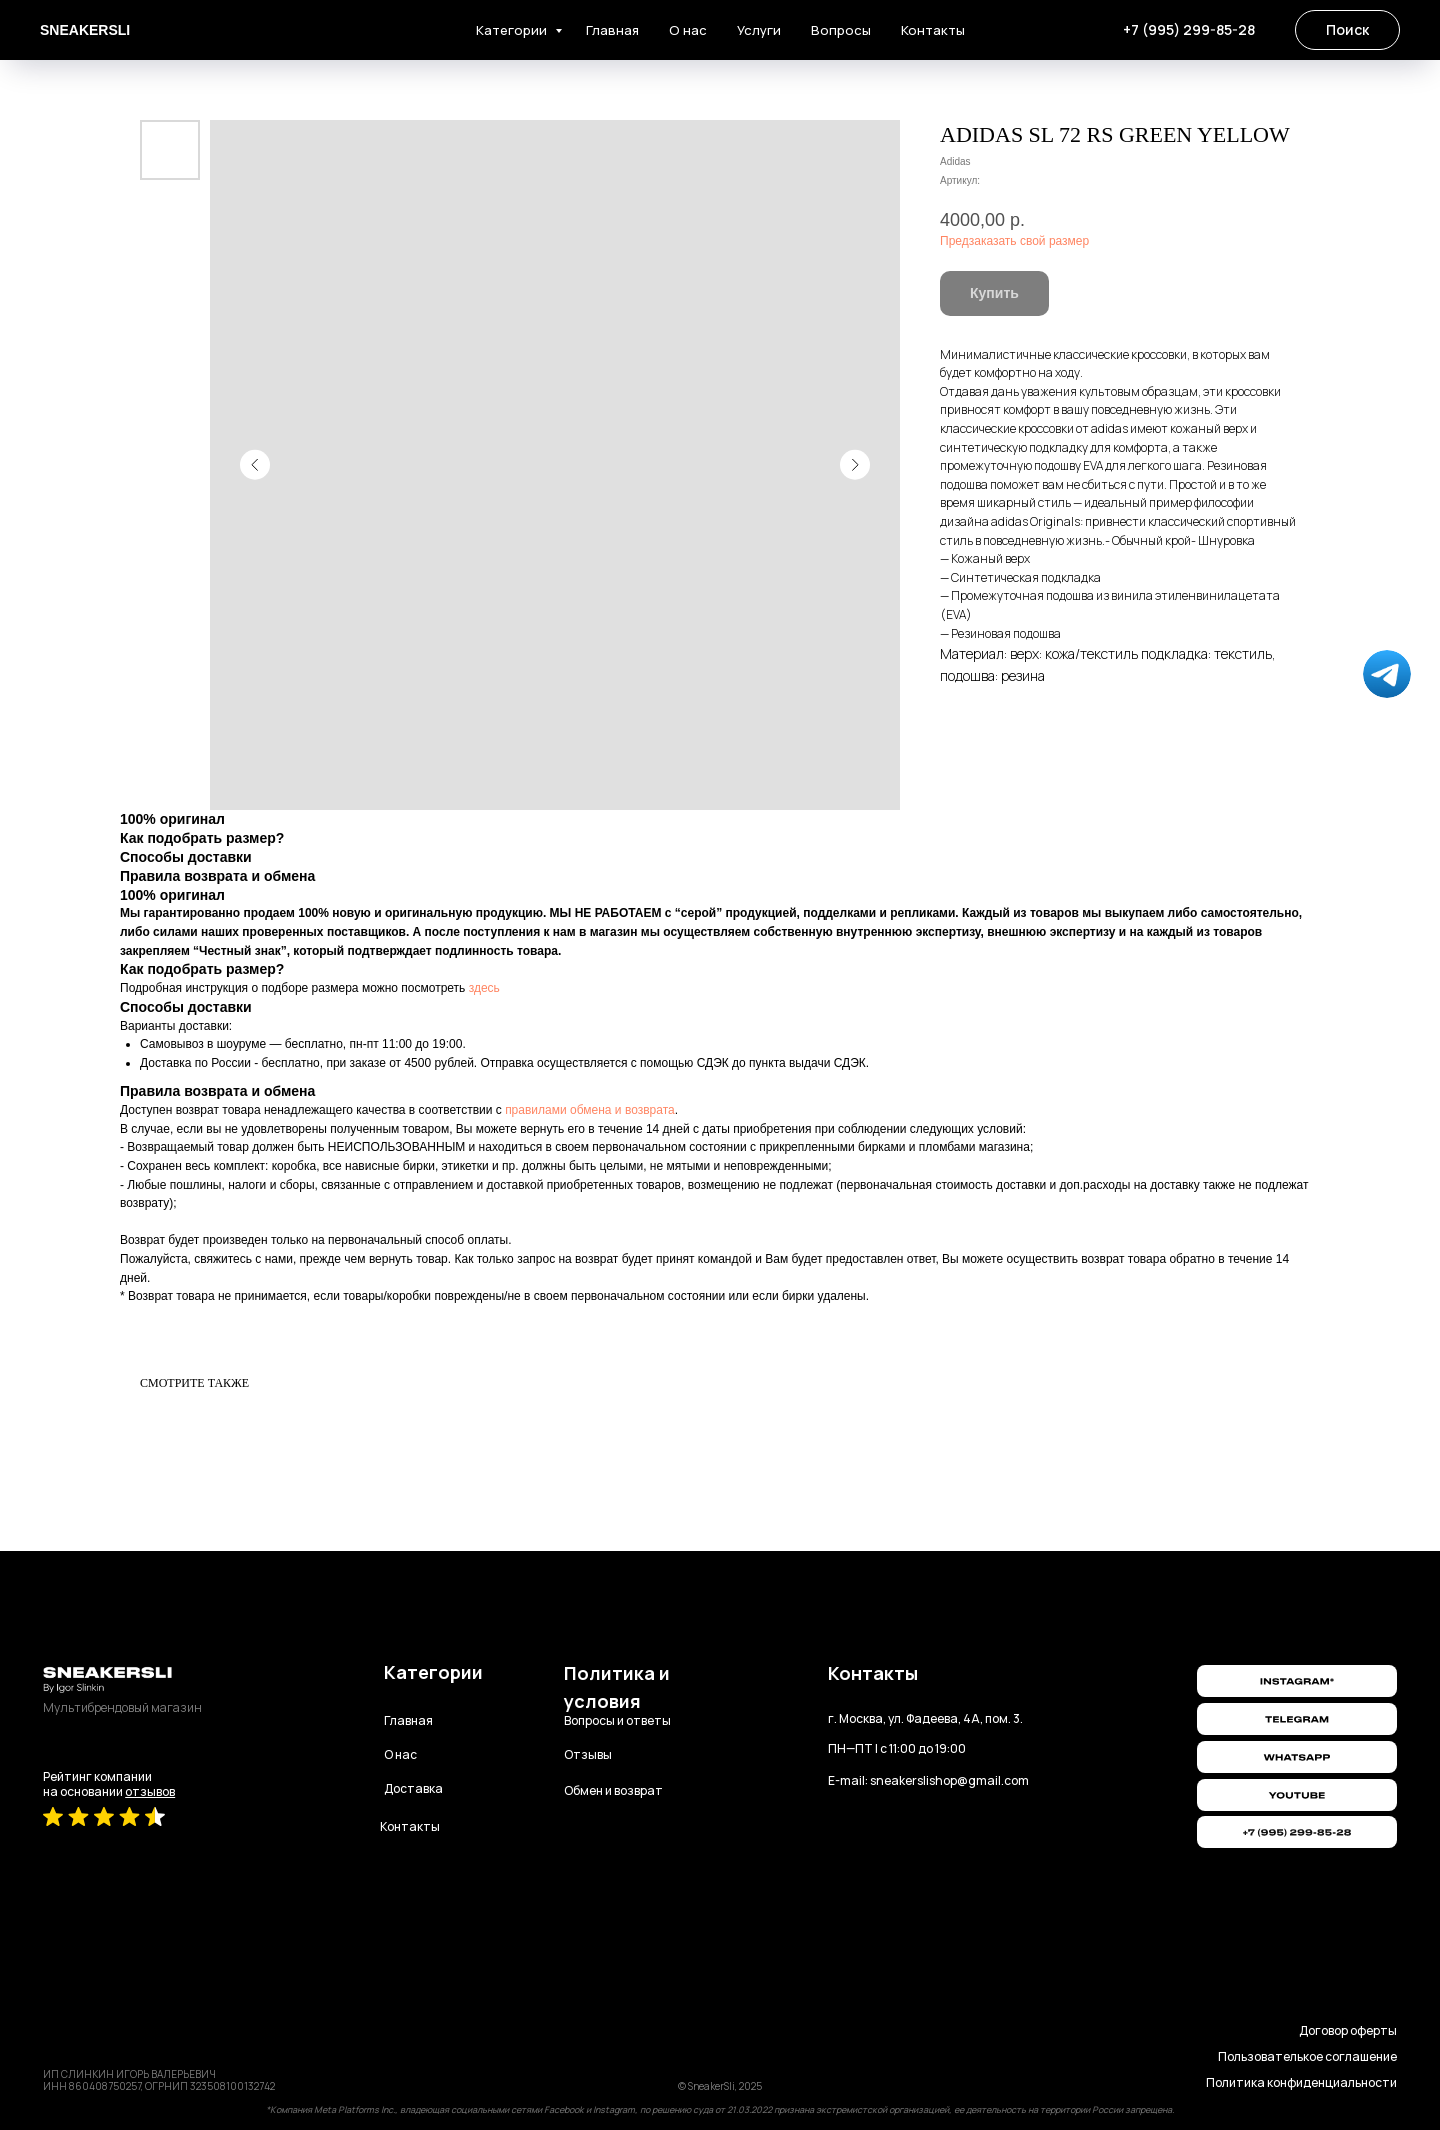 This screenshot has width=1440, height=2130. I want to click on Обмен и возврат, so click(613, 1790).